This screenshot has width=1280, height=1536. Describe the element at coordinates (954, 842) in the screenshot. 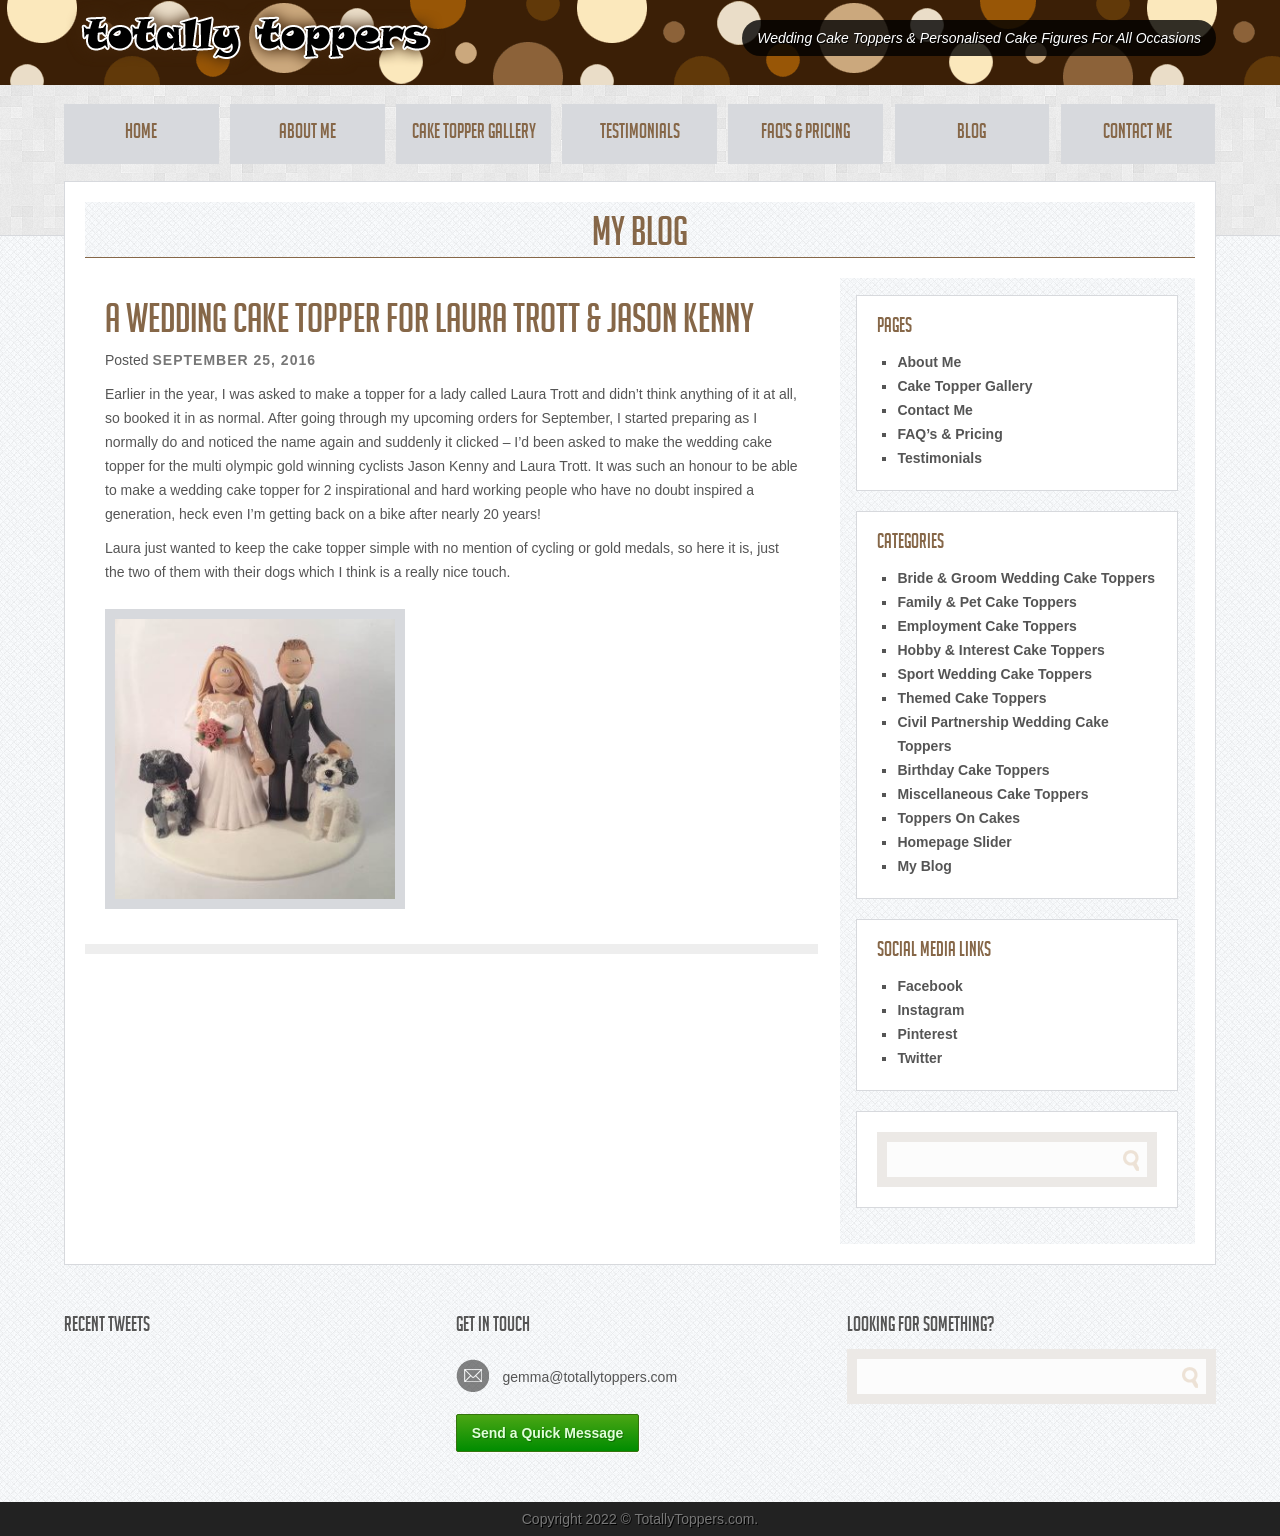

I see `Homepage Slider` at that location.